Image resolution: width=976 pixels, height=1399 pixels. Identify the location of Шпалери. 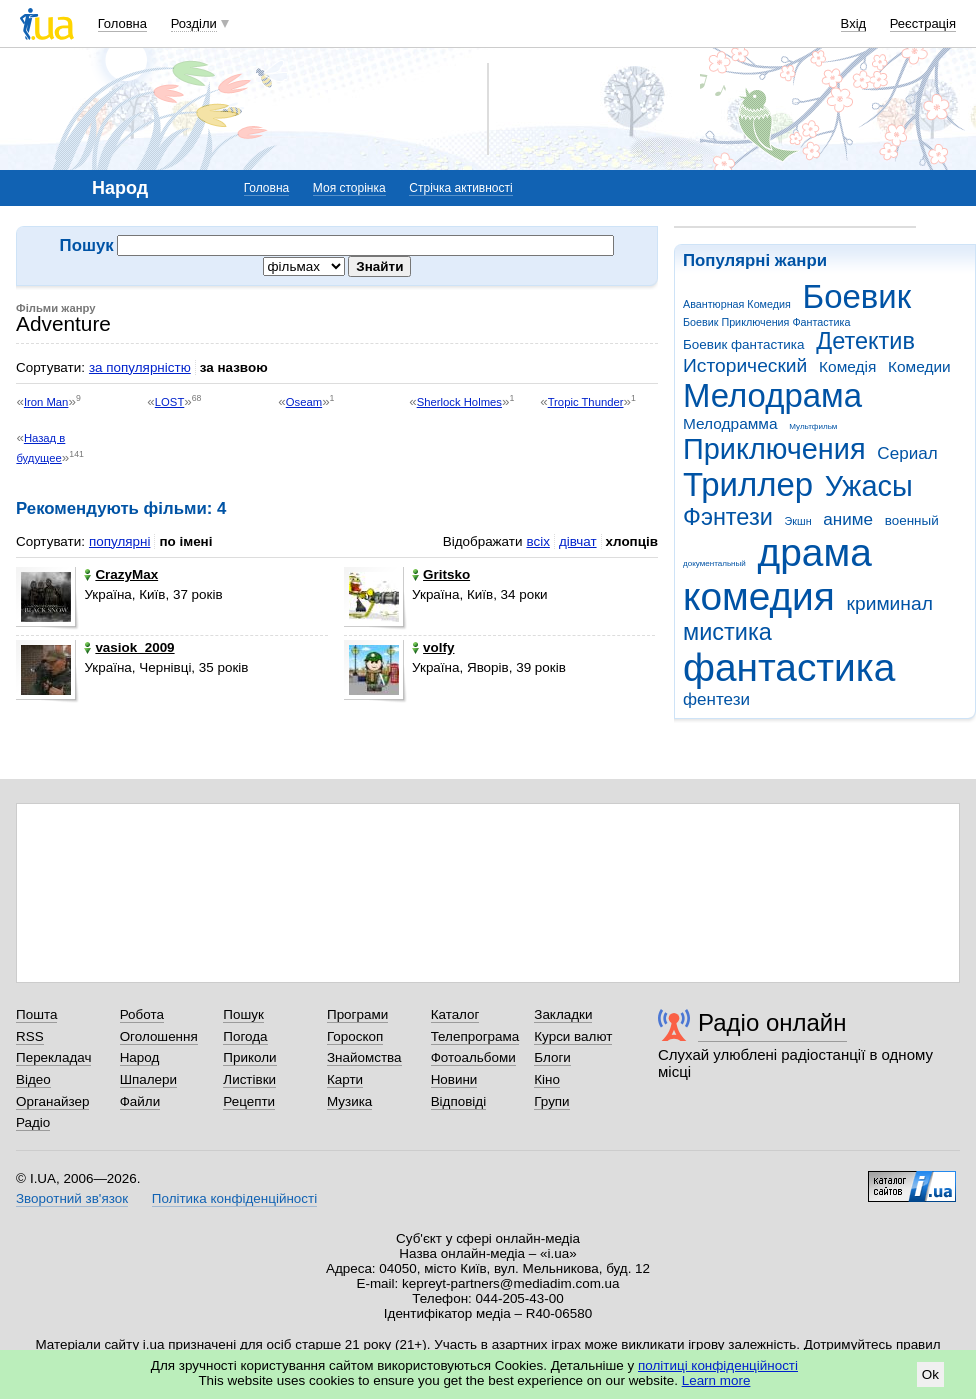
(148, 1079).